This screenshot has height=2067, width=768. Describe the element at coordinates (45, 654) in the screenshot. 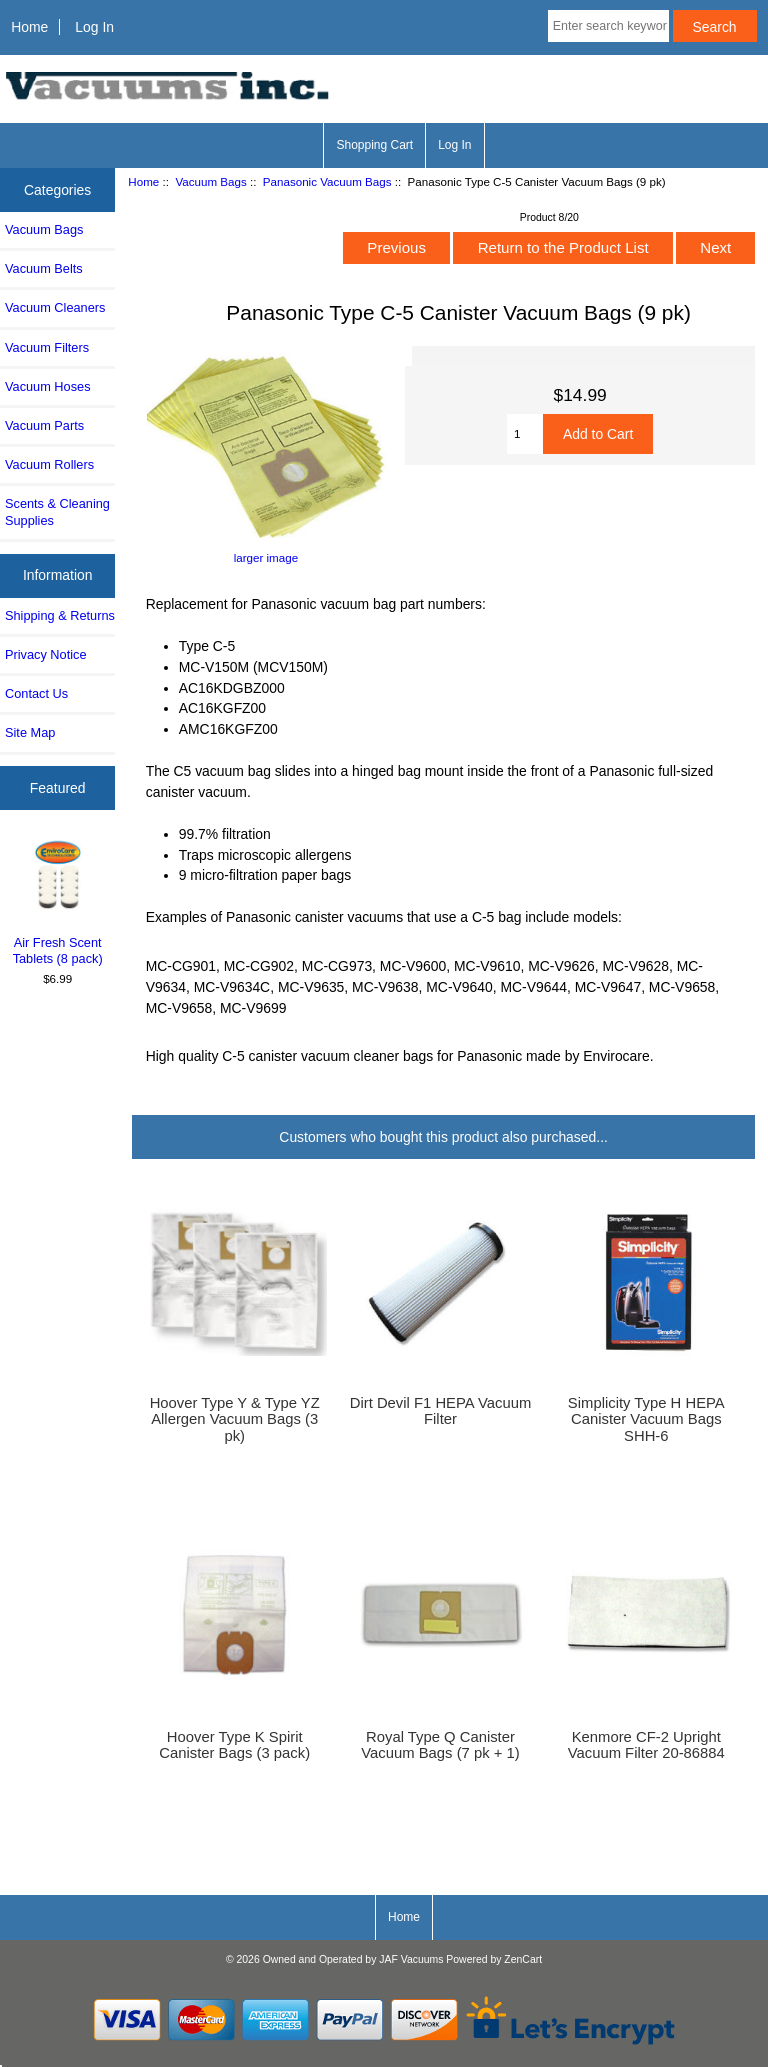

I see `Privacy Notice` at that location.